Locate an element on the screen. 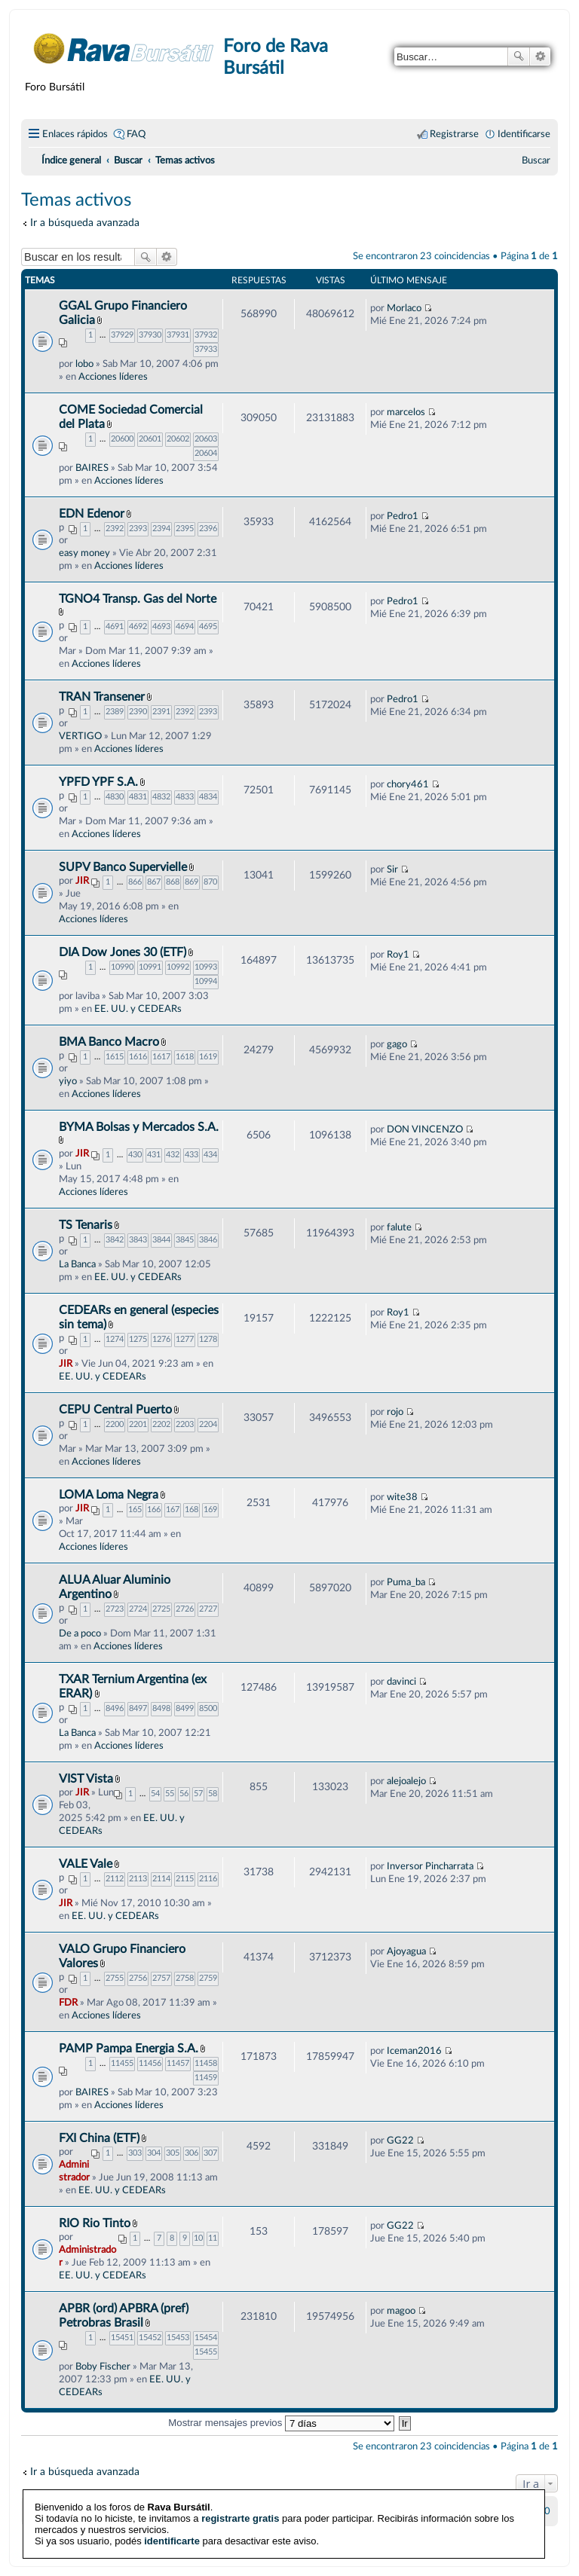 The width and height of the screenshot is (579, 2576). 10991 is located at coordinates (150, 967).